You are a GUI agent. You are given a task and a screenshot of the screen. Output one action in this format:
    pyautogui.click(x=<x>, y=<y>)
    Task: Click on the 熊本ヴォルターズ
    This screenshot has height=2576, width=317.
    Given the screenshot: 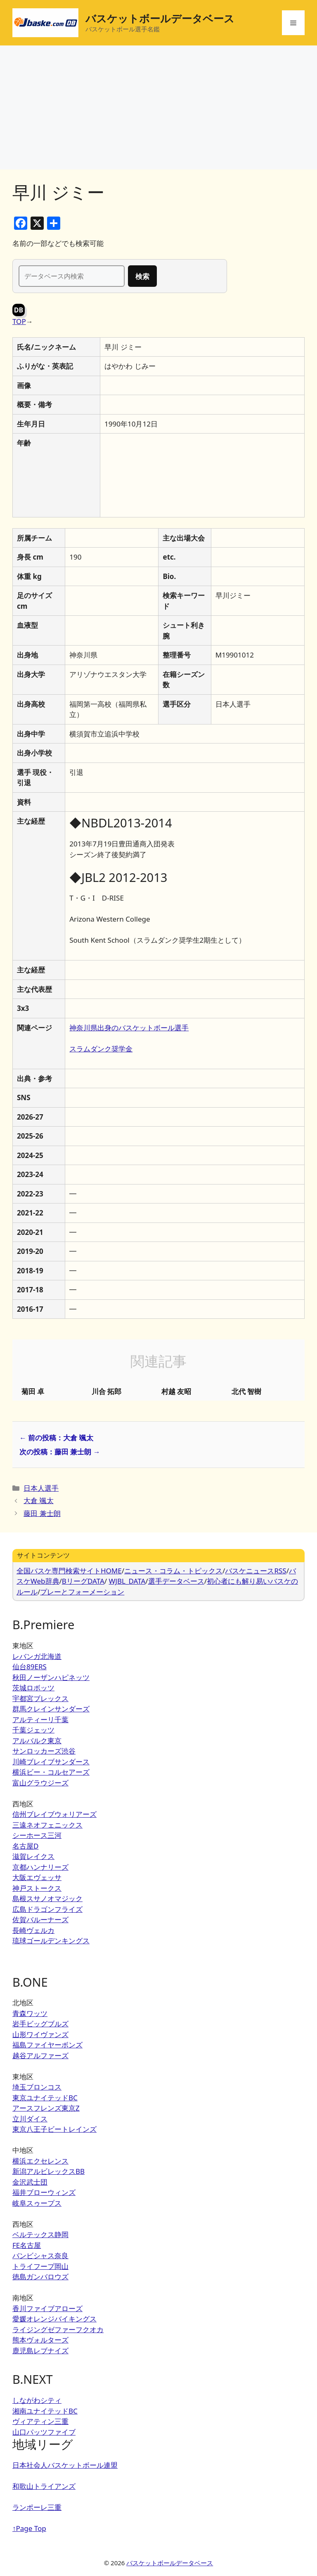 What is the action you would take?
    pyautogui.click(x=40, y=2340)
    